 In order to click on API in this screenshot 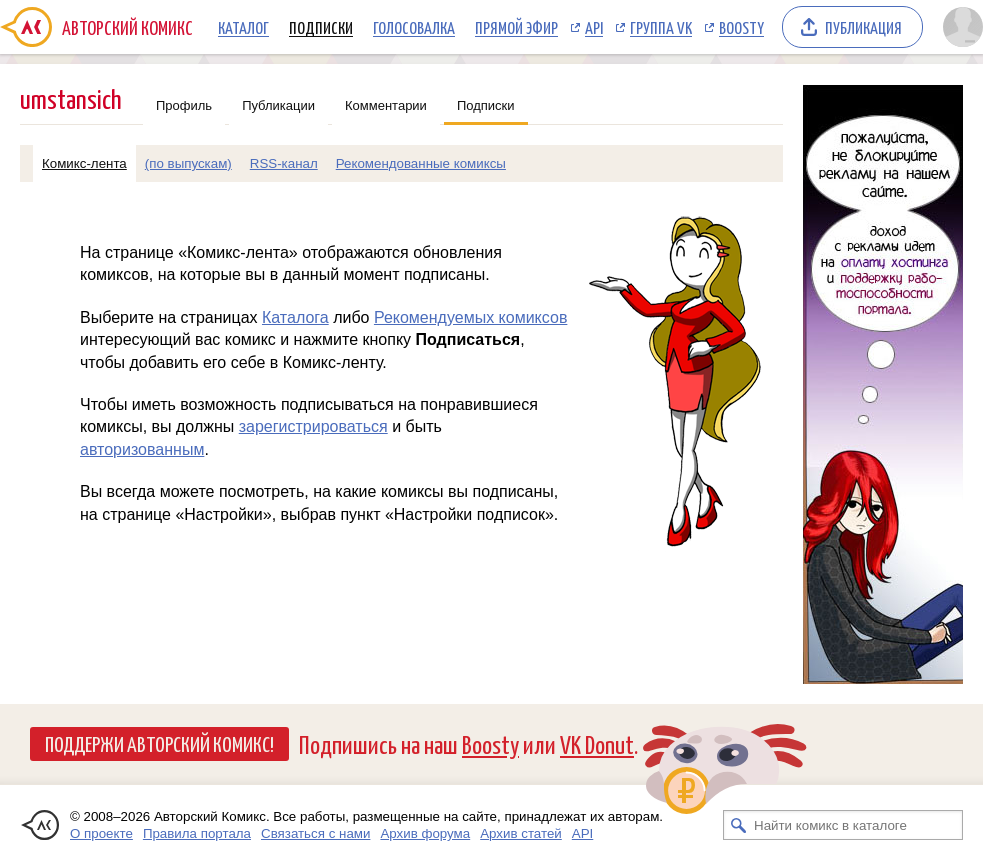, I will do `click(594, 27)`.